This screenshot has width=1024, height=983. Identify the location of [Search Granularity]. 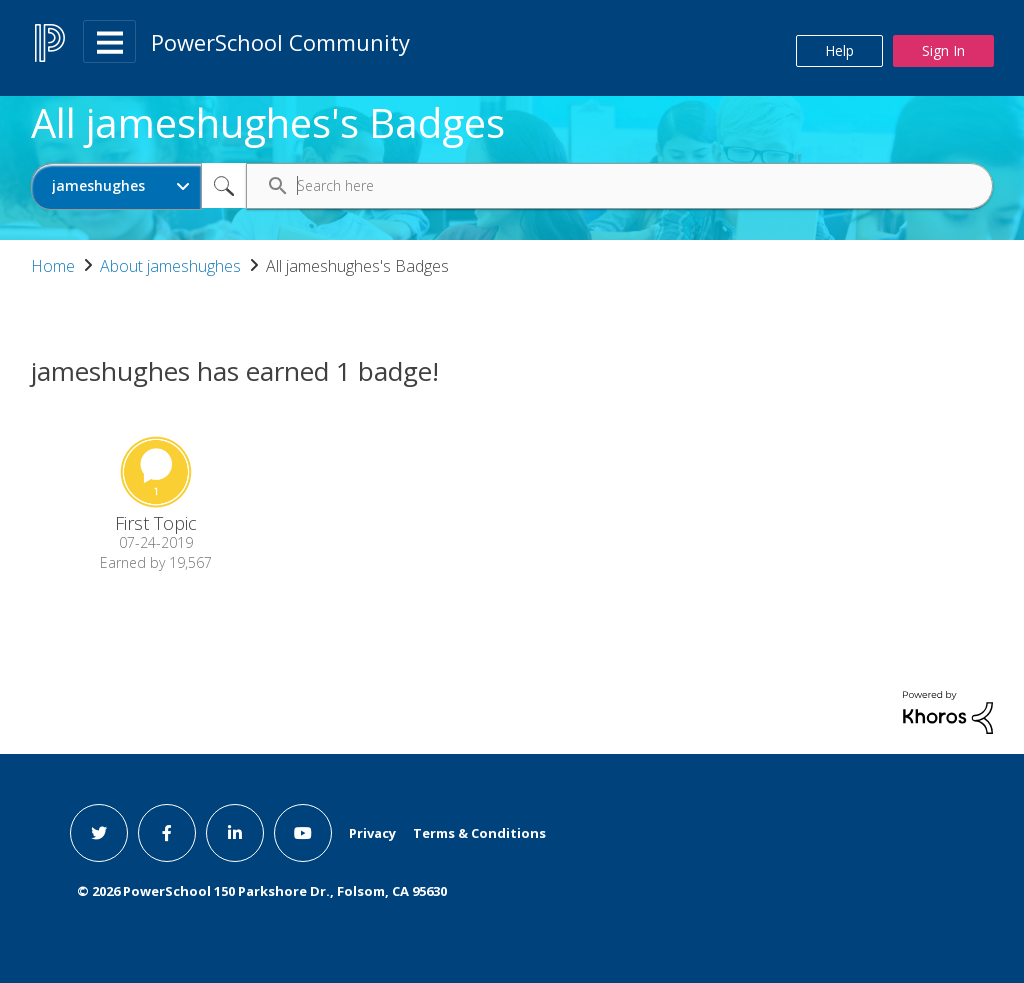
(116, 186).